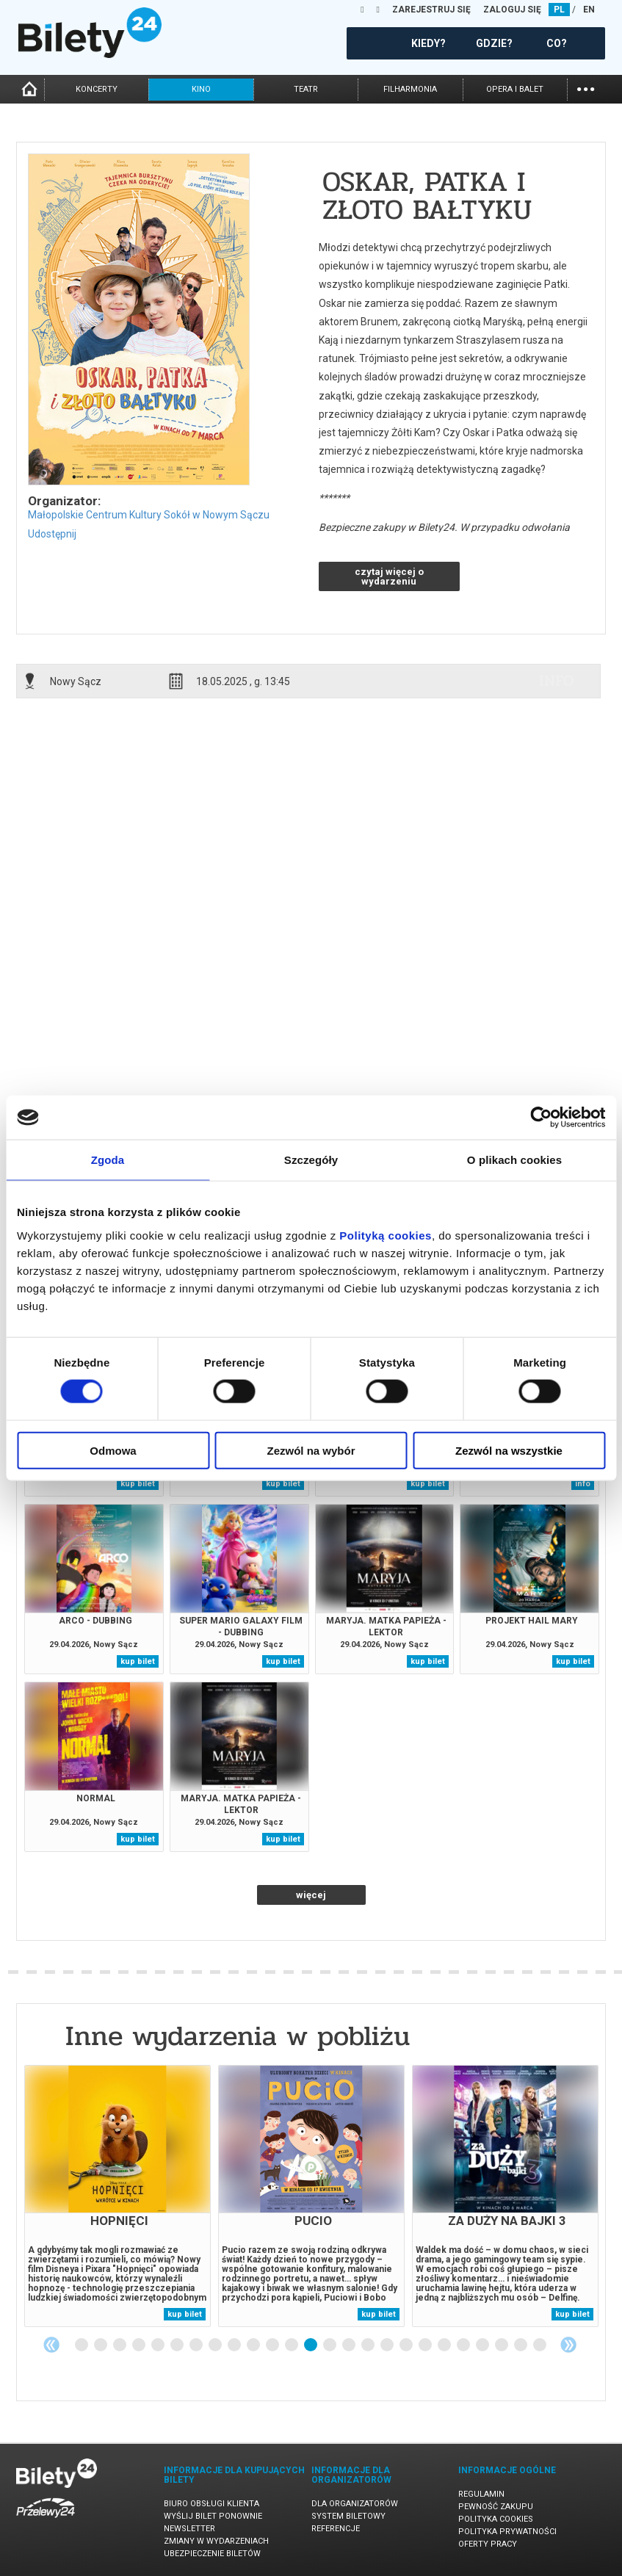 Image resolution: width=622 pixels, height=2576 pixels. I want to click on info, so click(556, 680).